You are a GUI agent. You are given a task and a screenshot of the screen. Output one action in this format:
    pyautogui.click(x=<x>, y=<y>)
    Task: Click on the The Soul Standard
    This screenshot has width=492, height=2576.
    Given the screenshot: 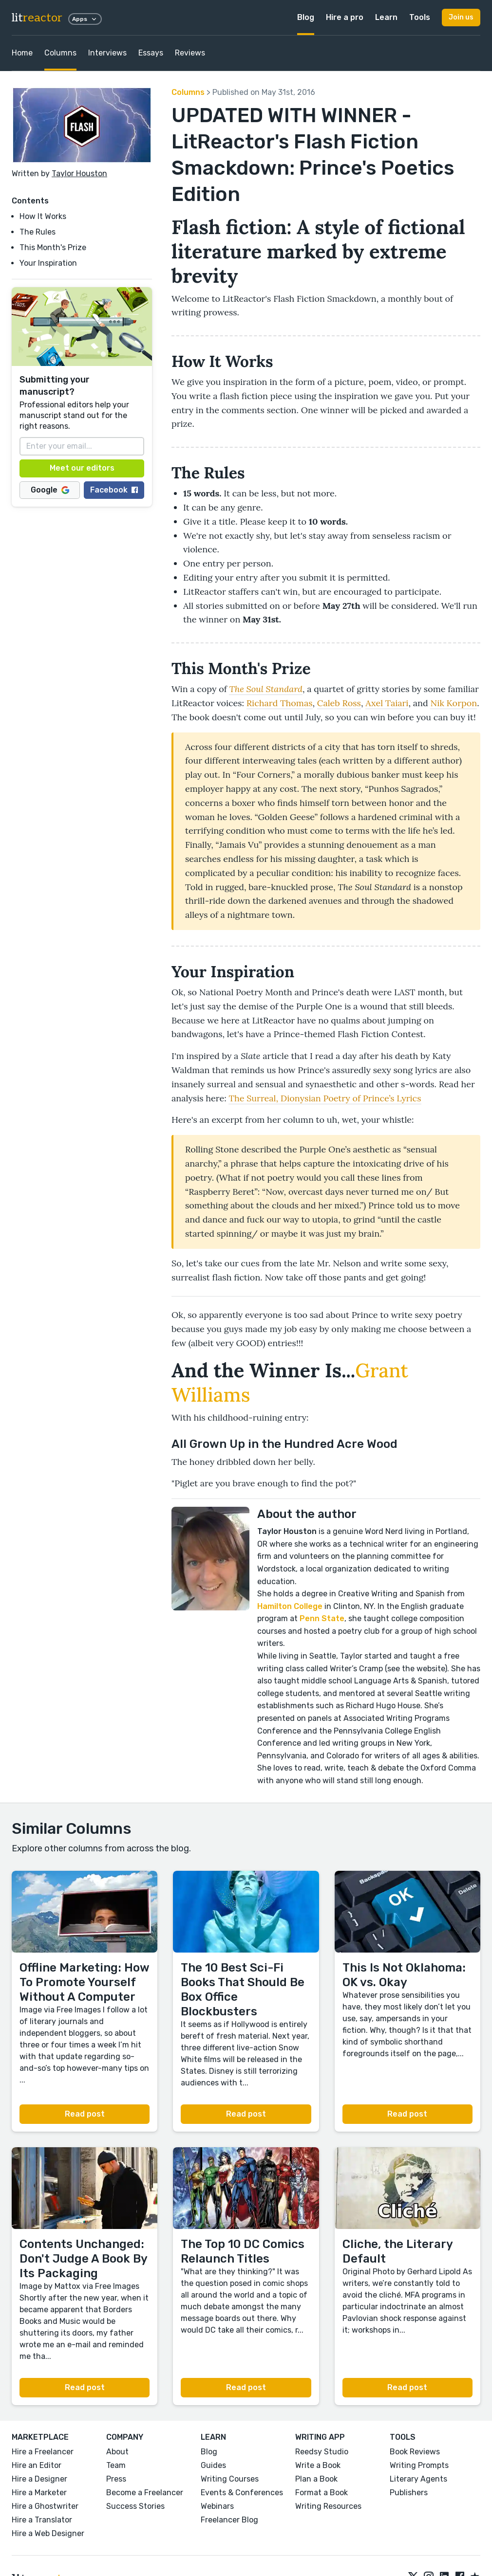 What is the action you would take?
    pyautogui.click(x=266, y=688)
    